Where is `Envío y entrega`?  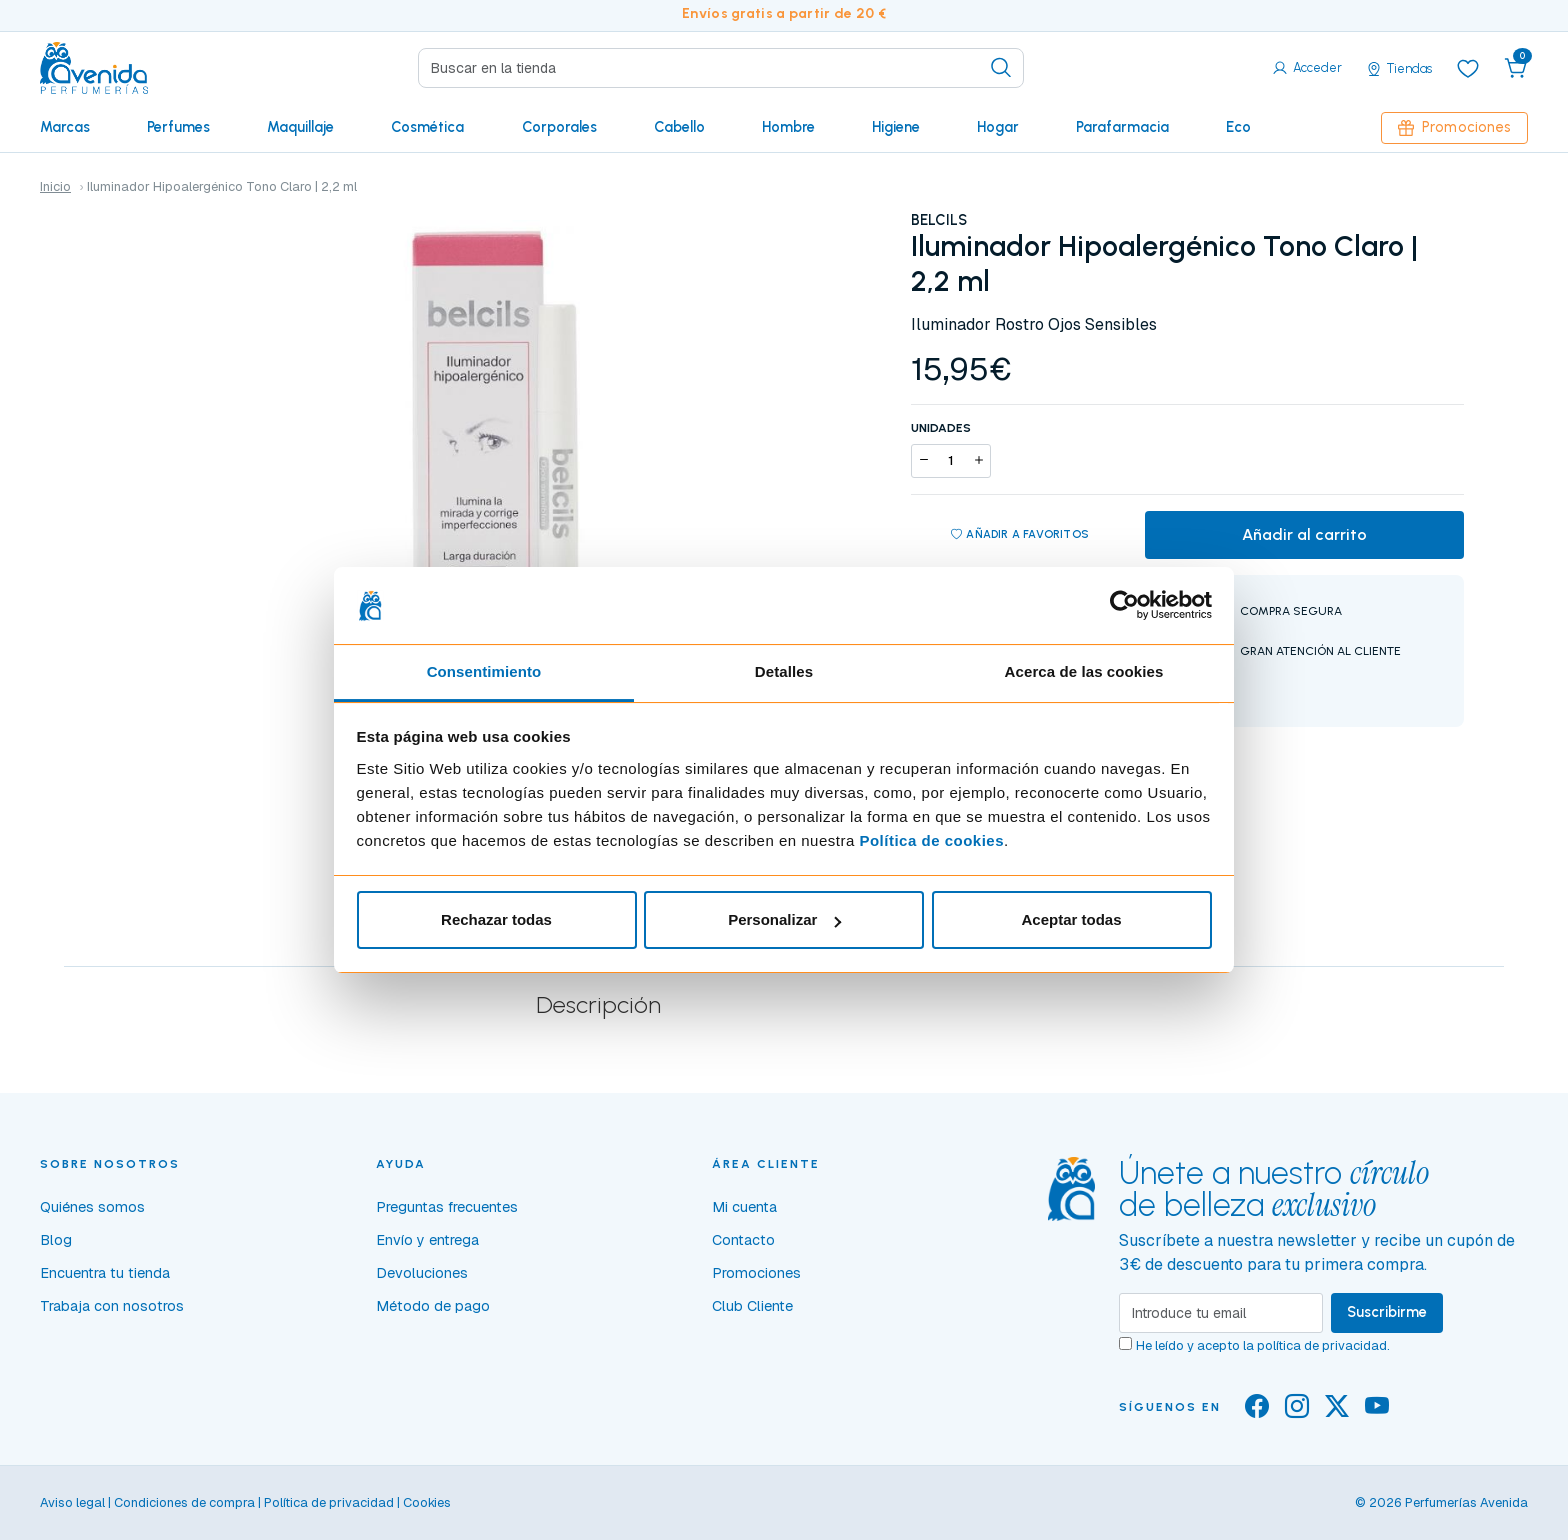 Envío y entrega is located at coordinates (427, 1240).